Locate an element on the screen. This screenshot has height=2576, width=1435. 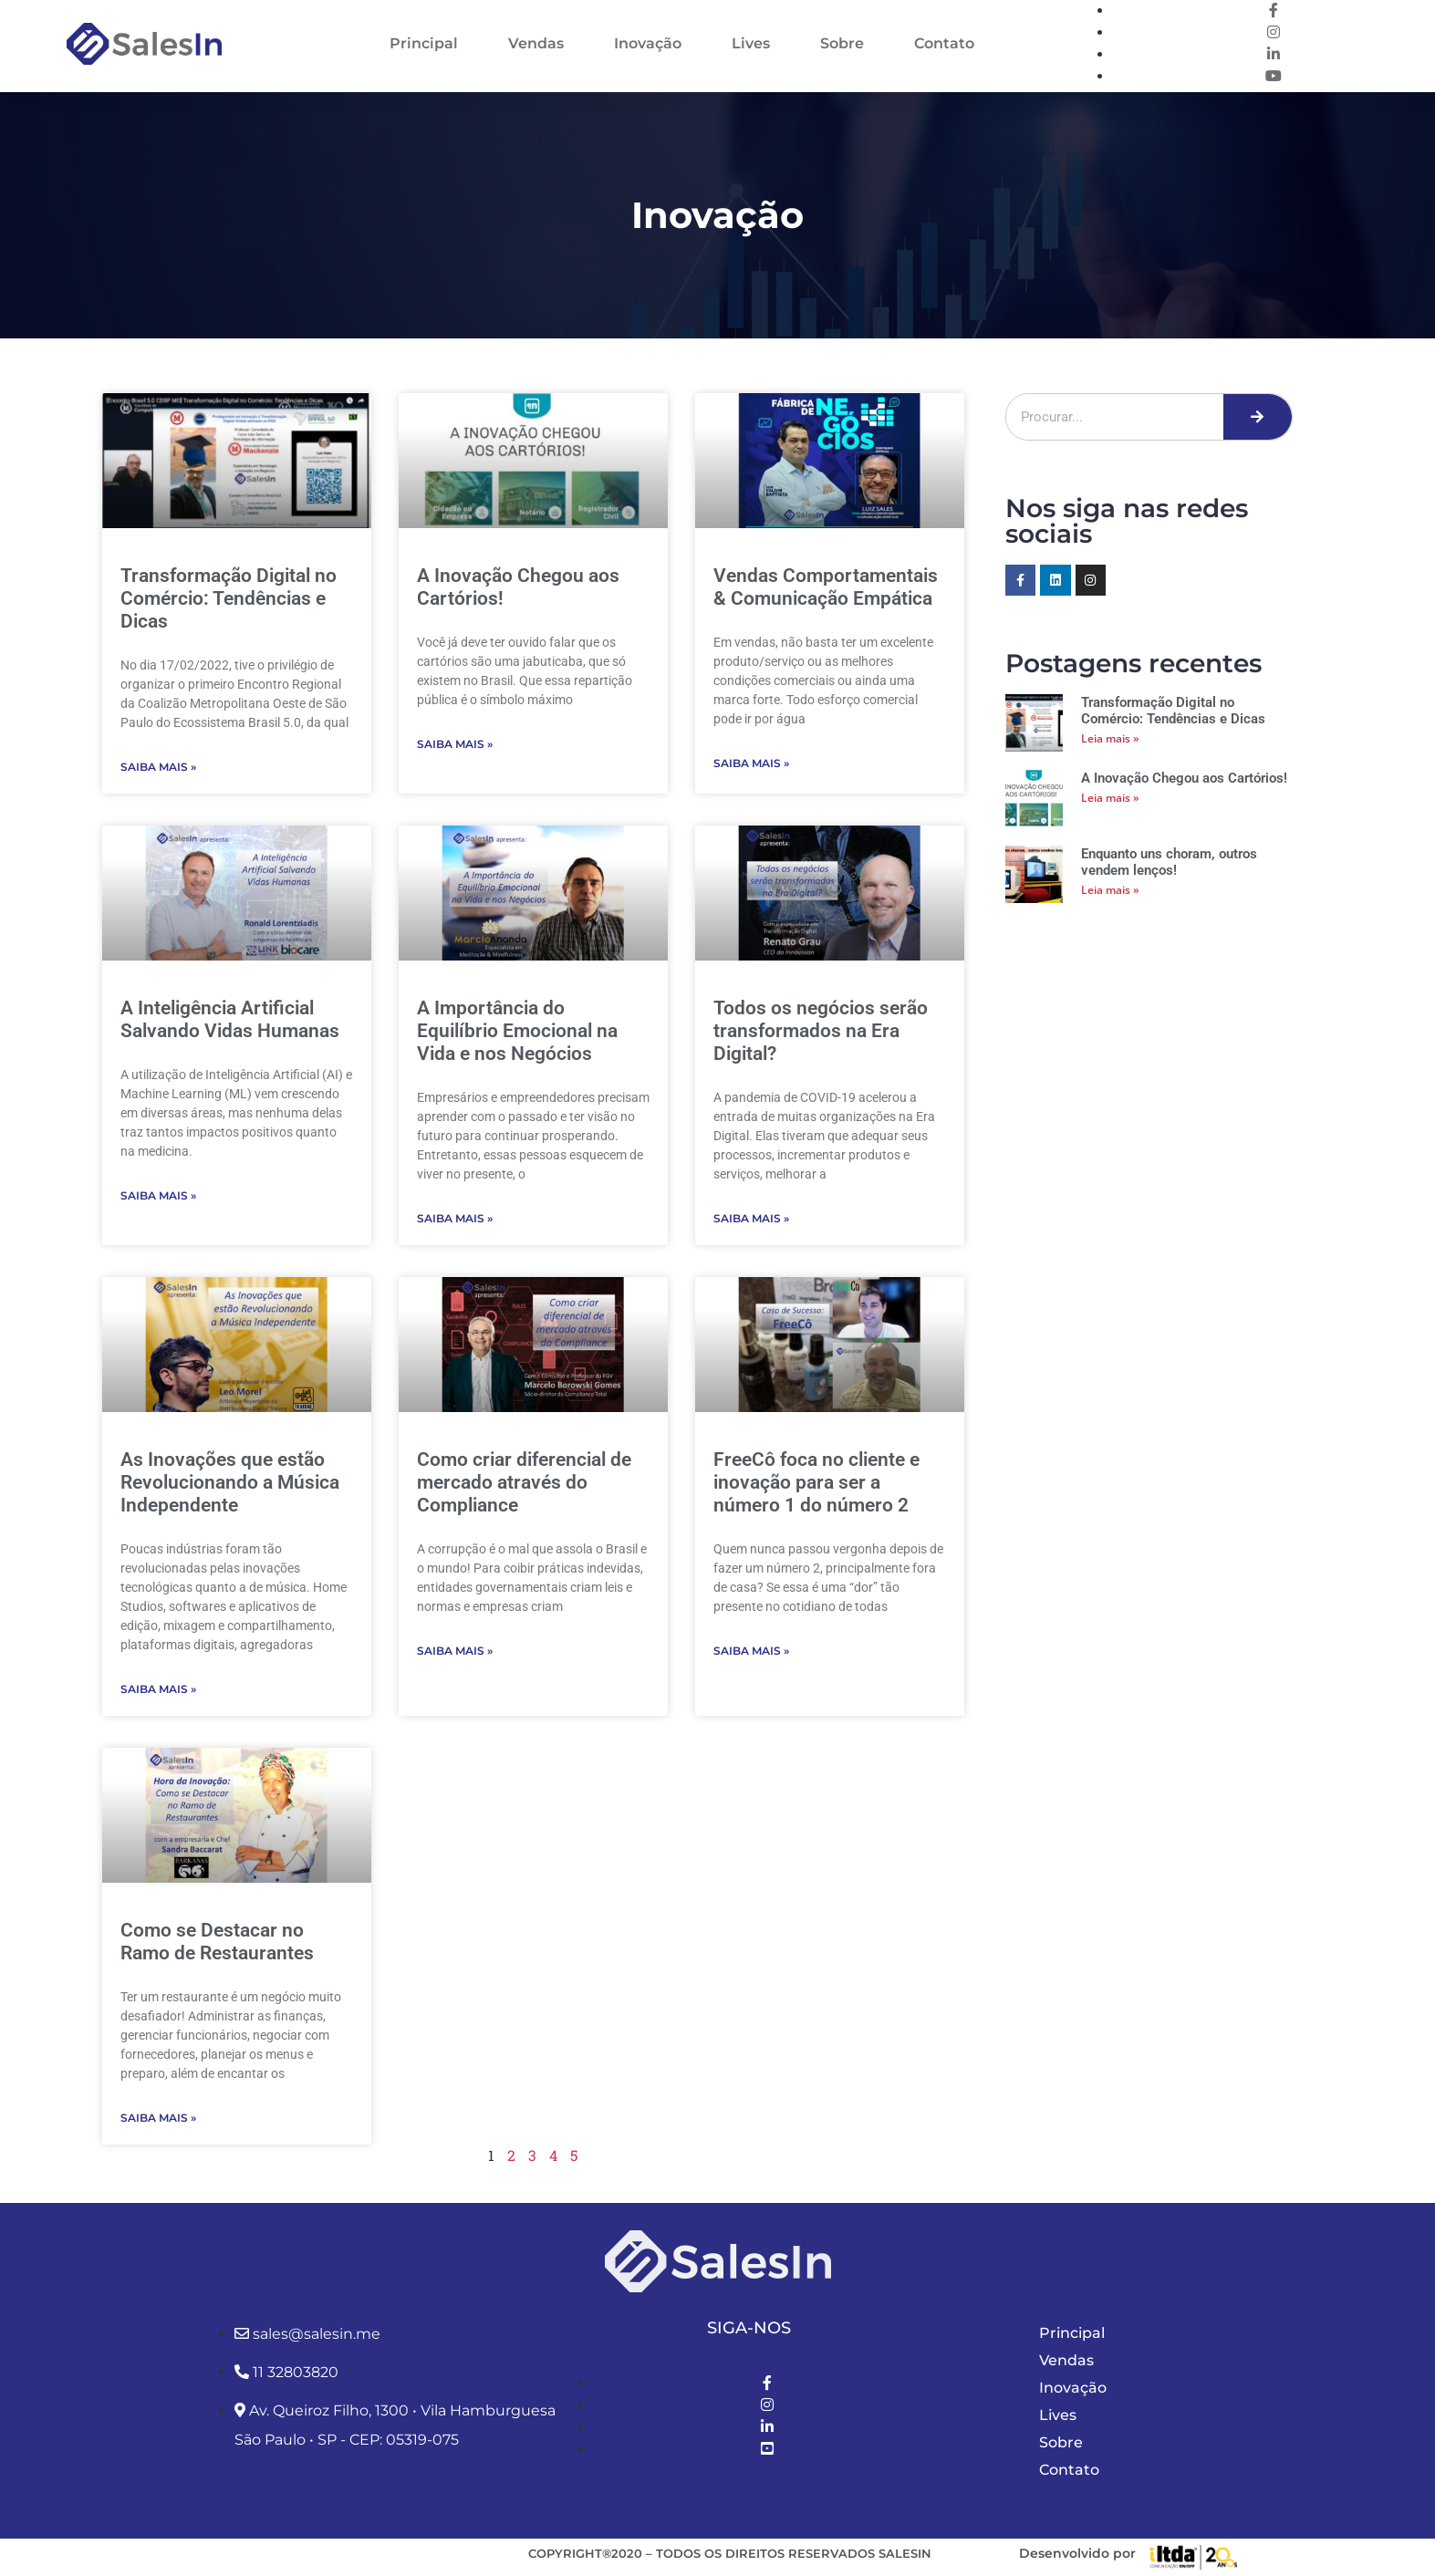
[Pesquisar] is located at coordinates (1257, 417).